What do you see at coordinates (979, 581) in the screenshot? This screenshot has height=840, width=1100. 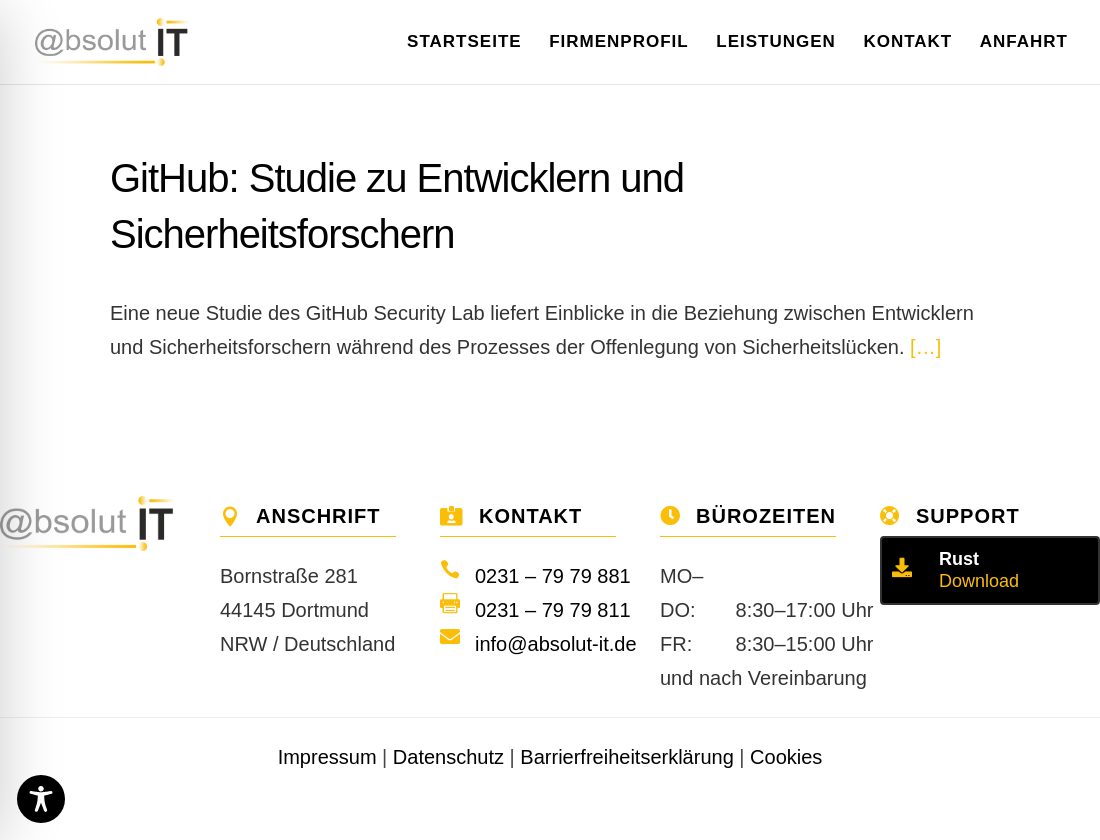 I see `Download` at bounding box center [979, 581].